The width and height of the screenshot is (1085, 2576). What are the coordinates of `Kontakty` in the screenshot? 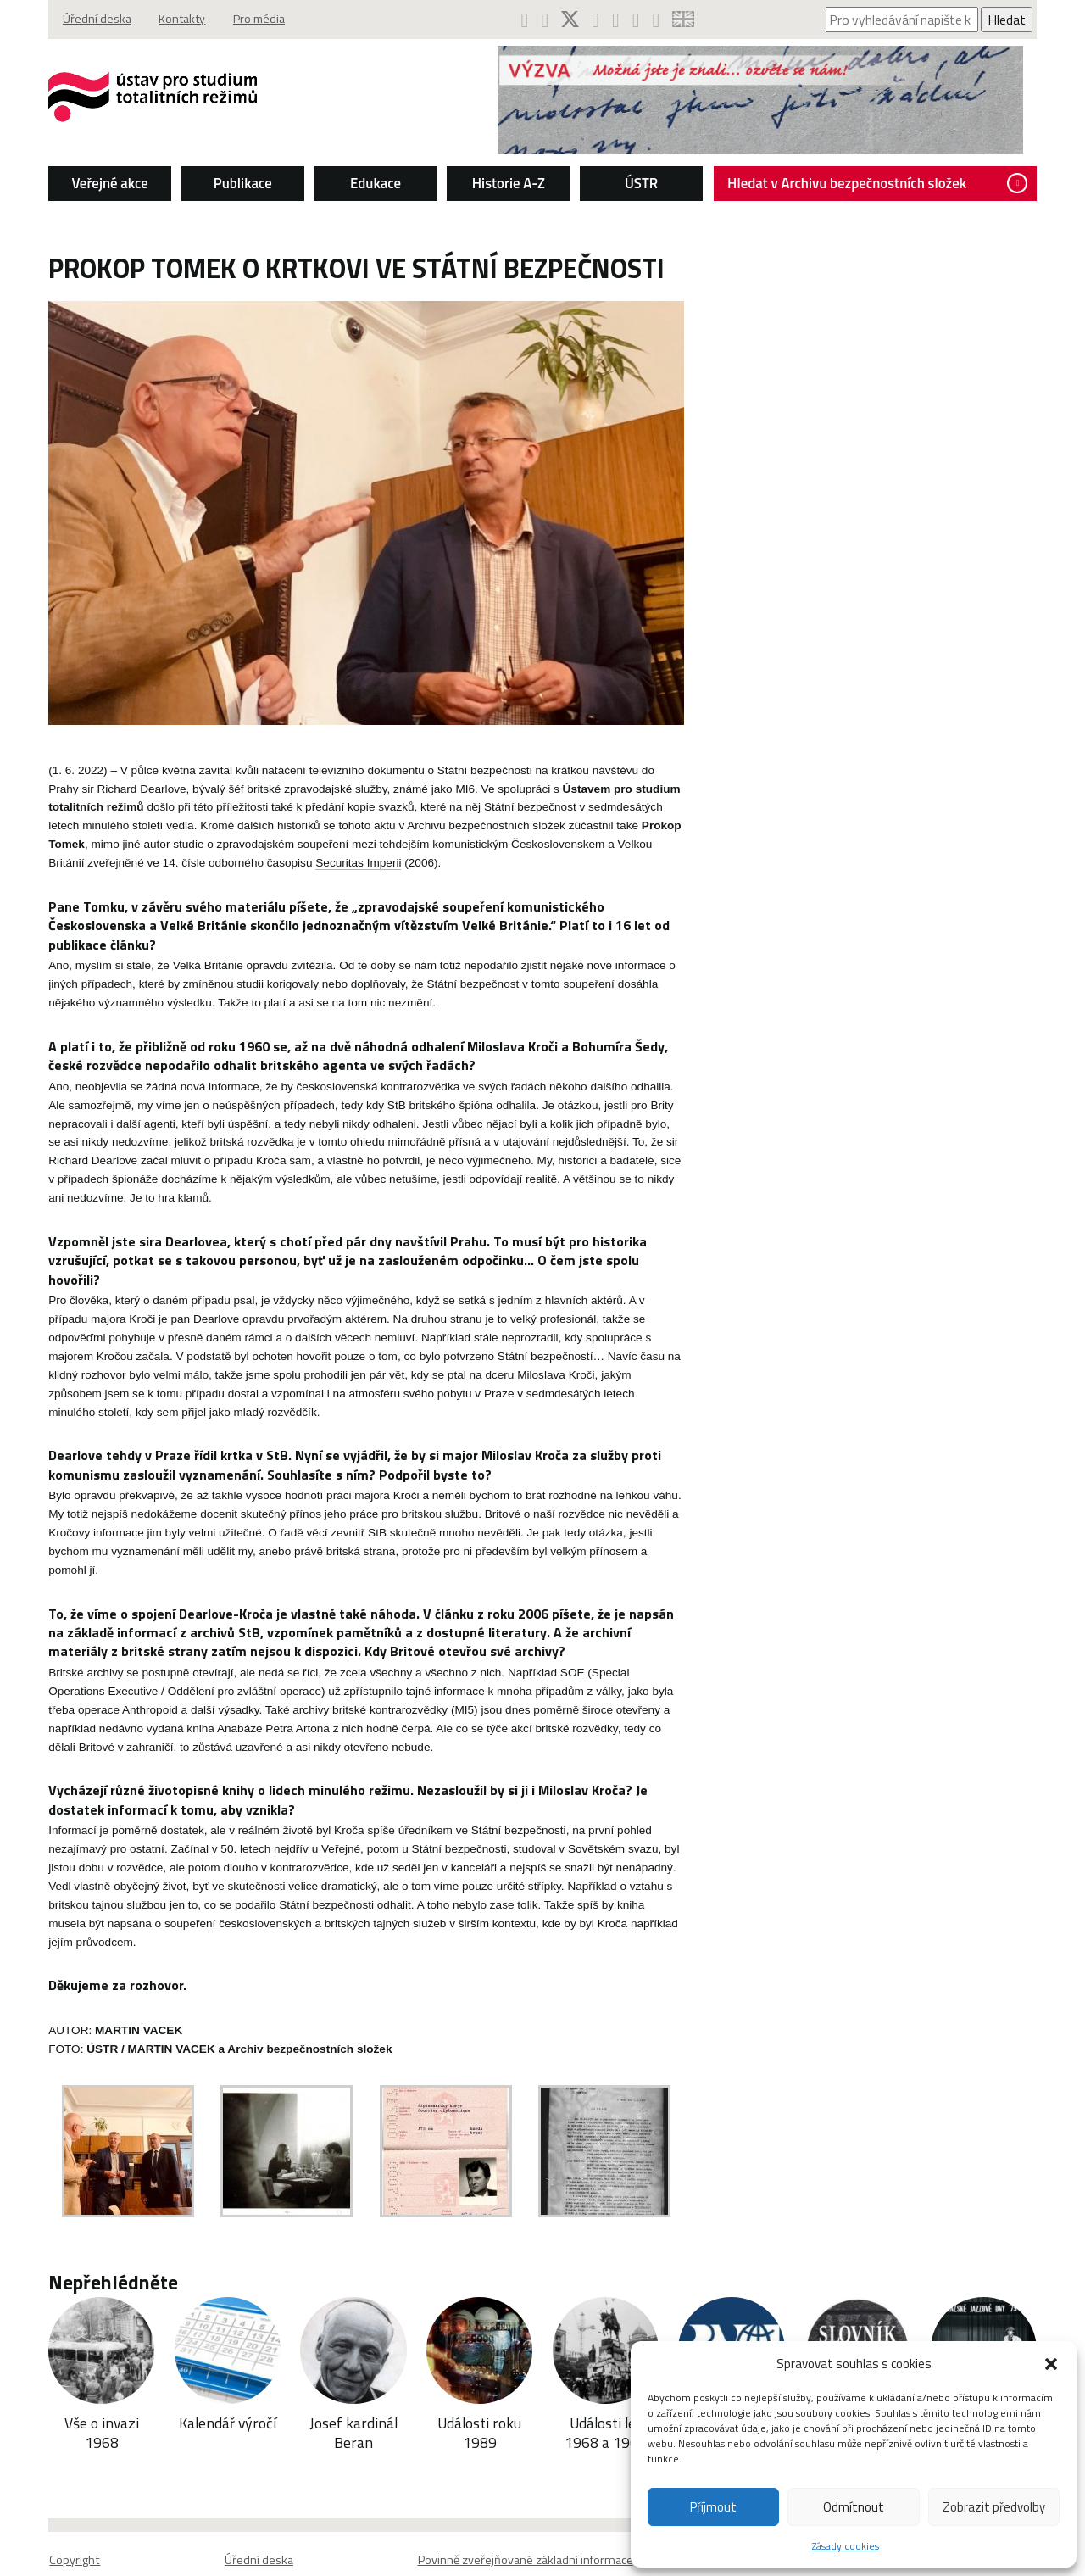 It's located at (172, 19).